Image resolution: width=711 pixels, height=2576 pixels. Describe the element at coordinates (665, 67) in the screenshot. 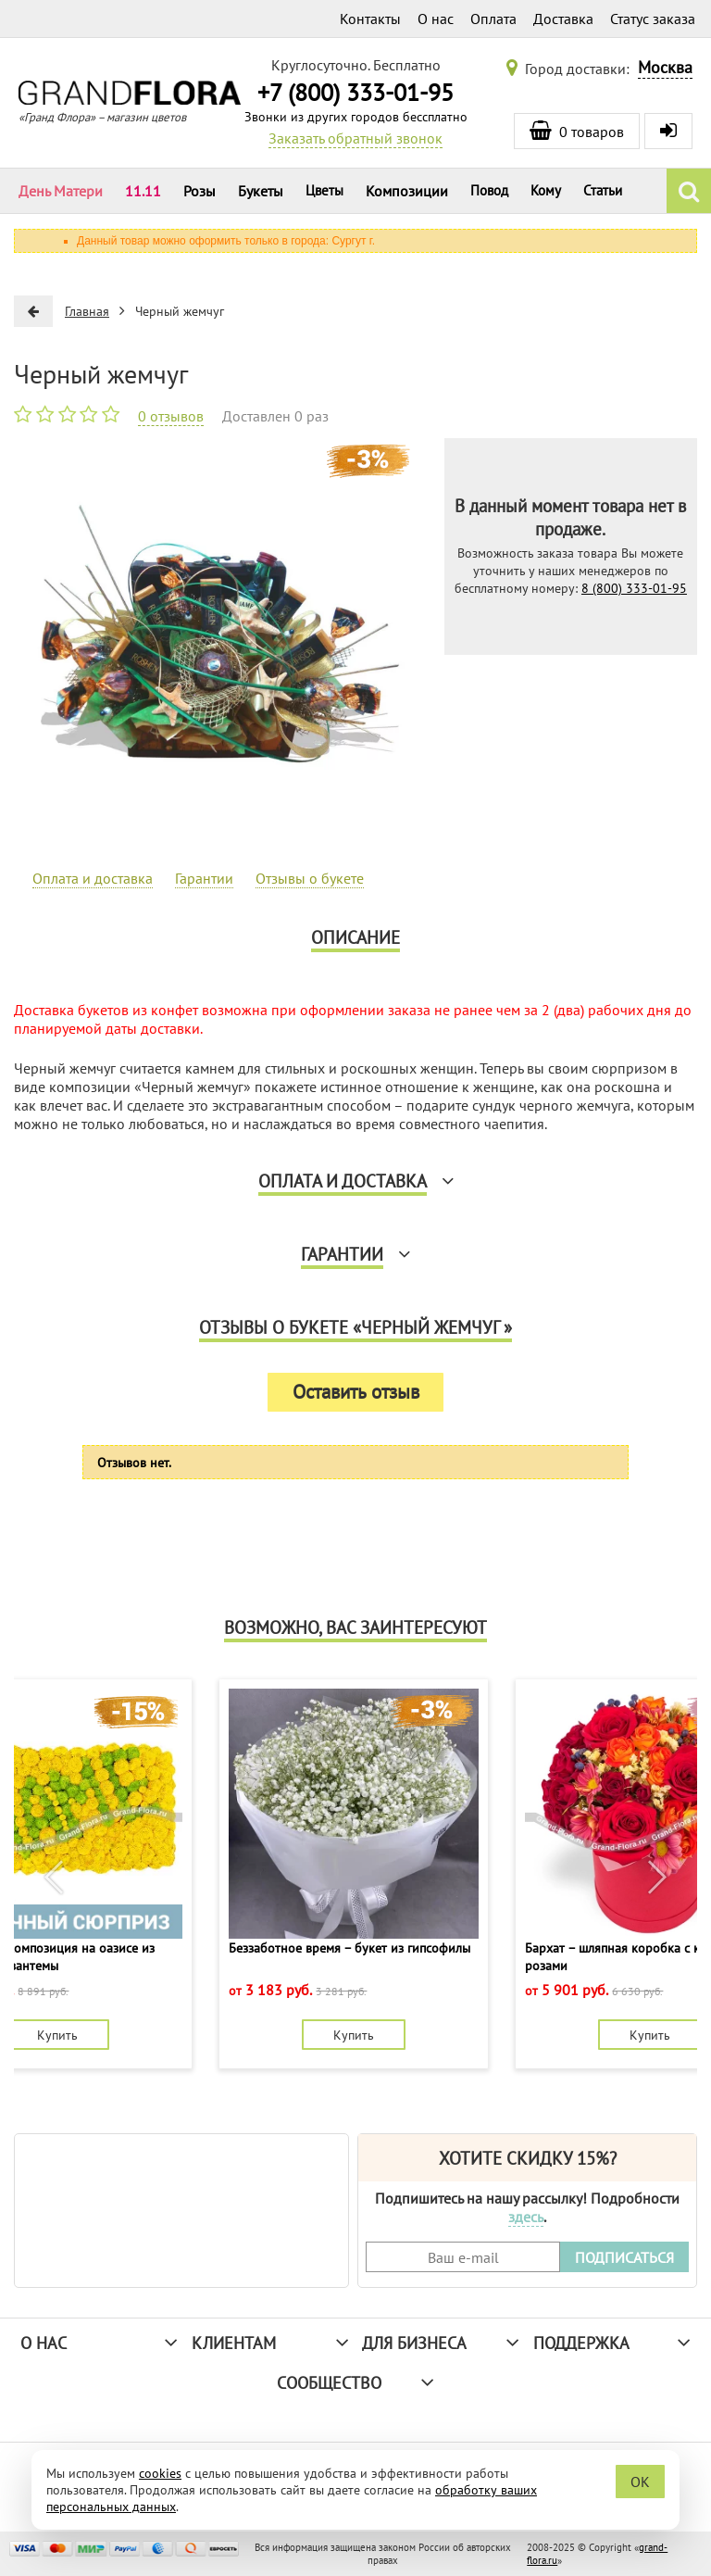

I see `Москва` at that location.